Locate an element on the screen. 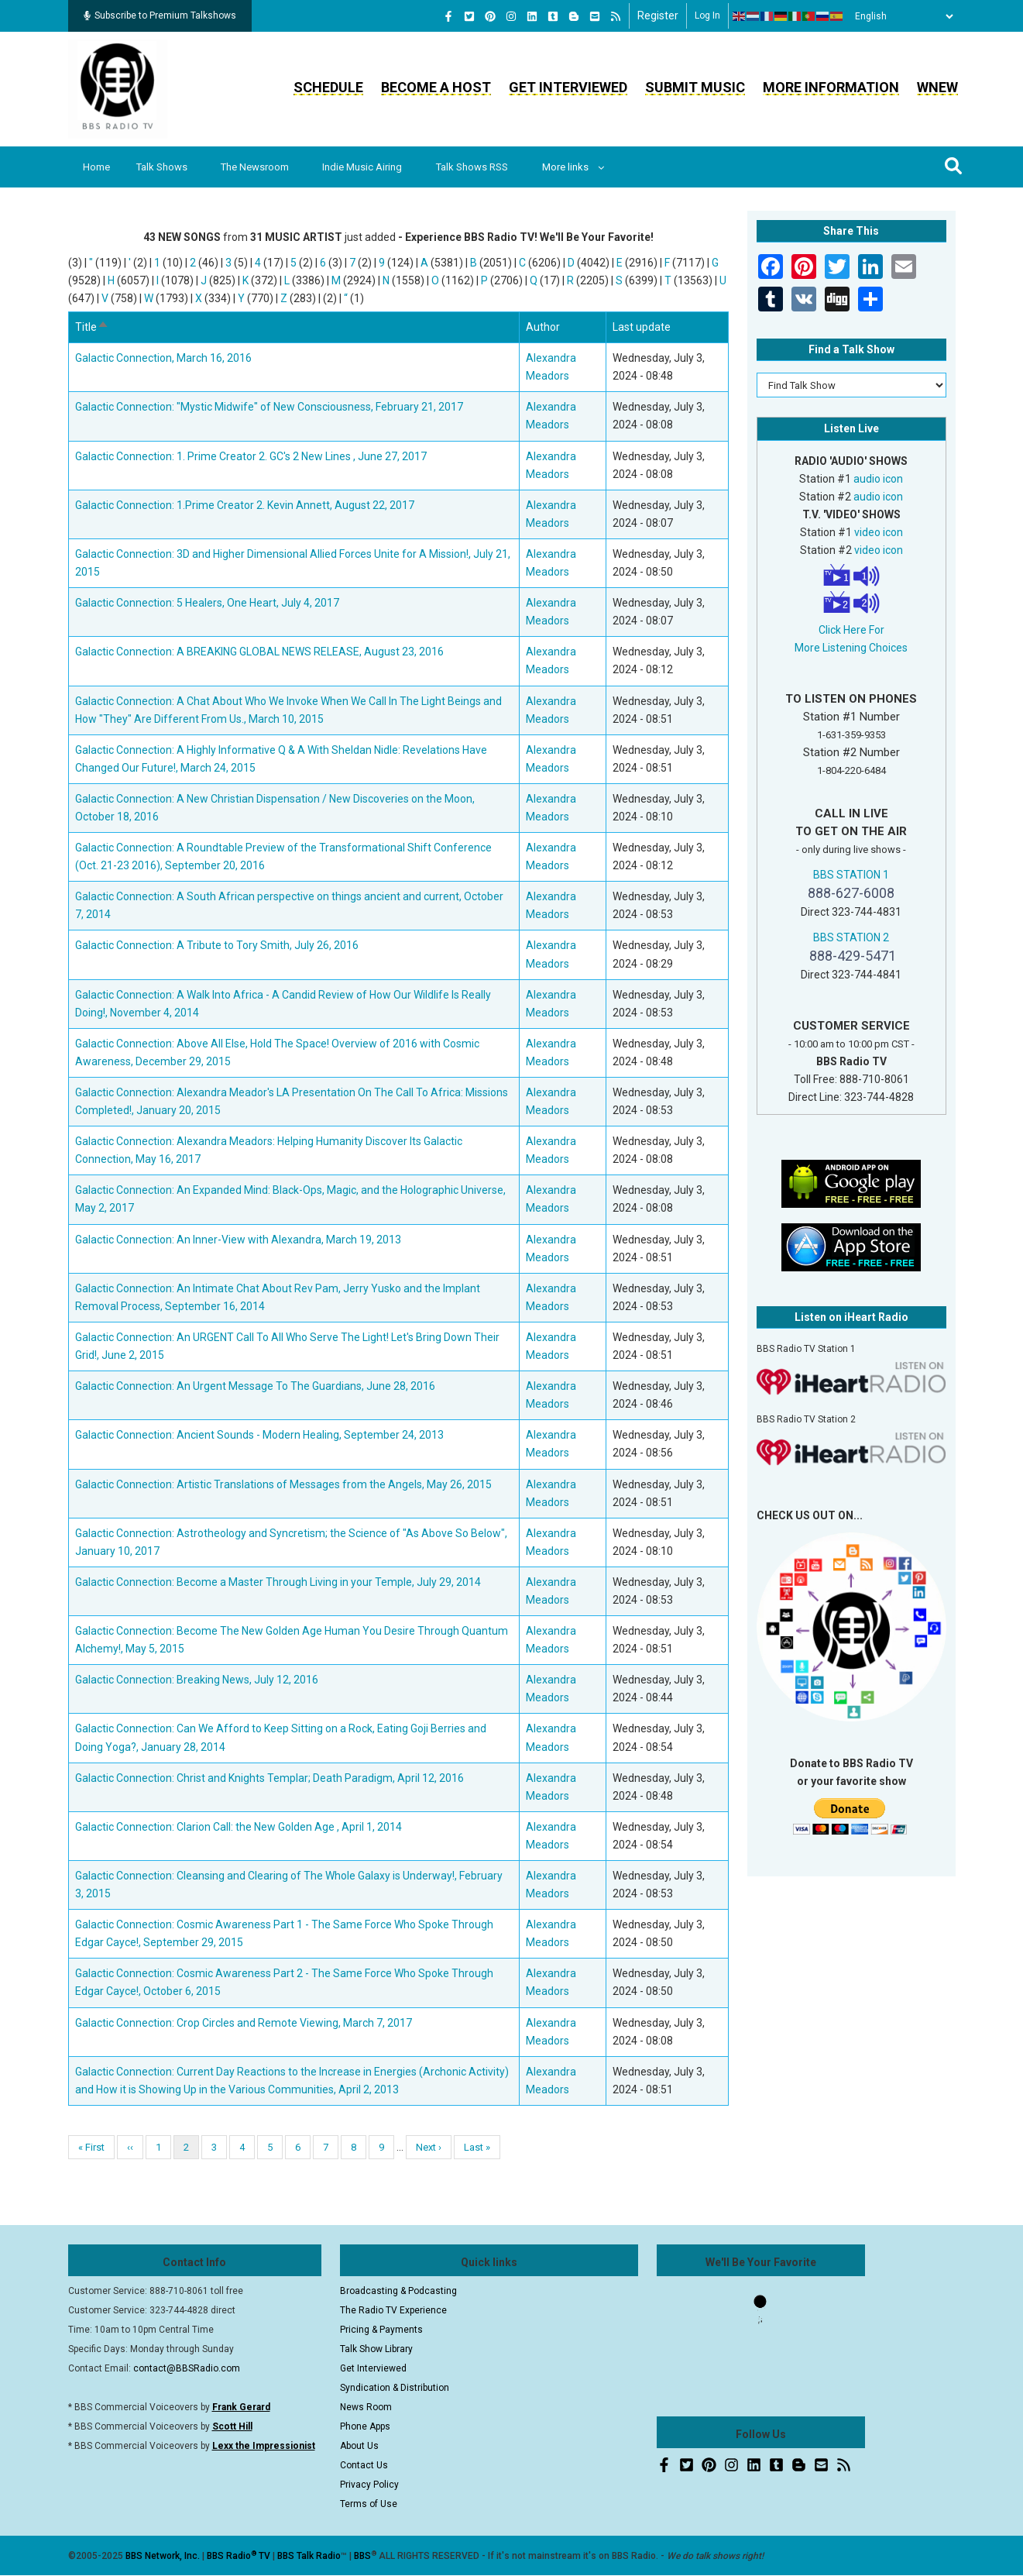 The image size is (1023, 2576). News Room is located at coordinates (366, 2407).